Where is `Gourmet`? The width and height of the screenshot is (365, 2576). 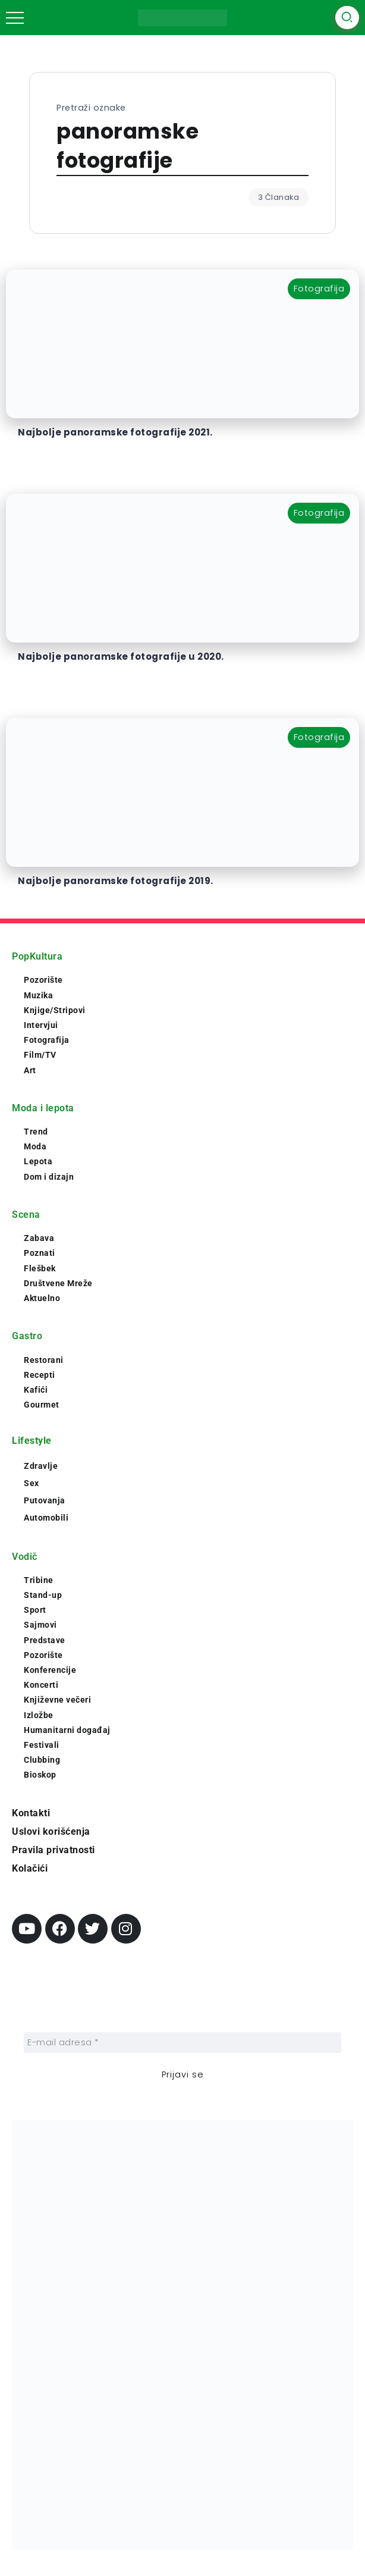 Gourmet is located at coordinates (41, 1404).